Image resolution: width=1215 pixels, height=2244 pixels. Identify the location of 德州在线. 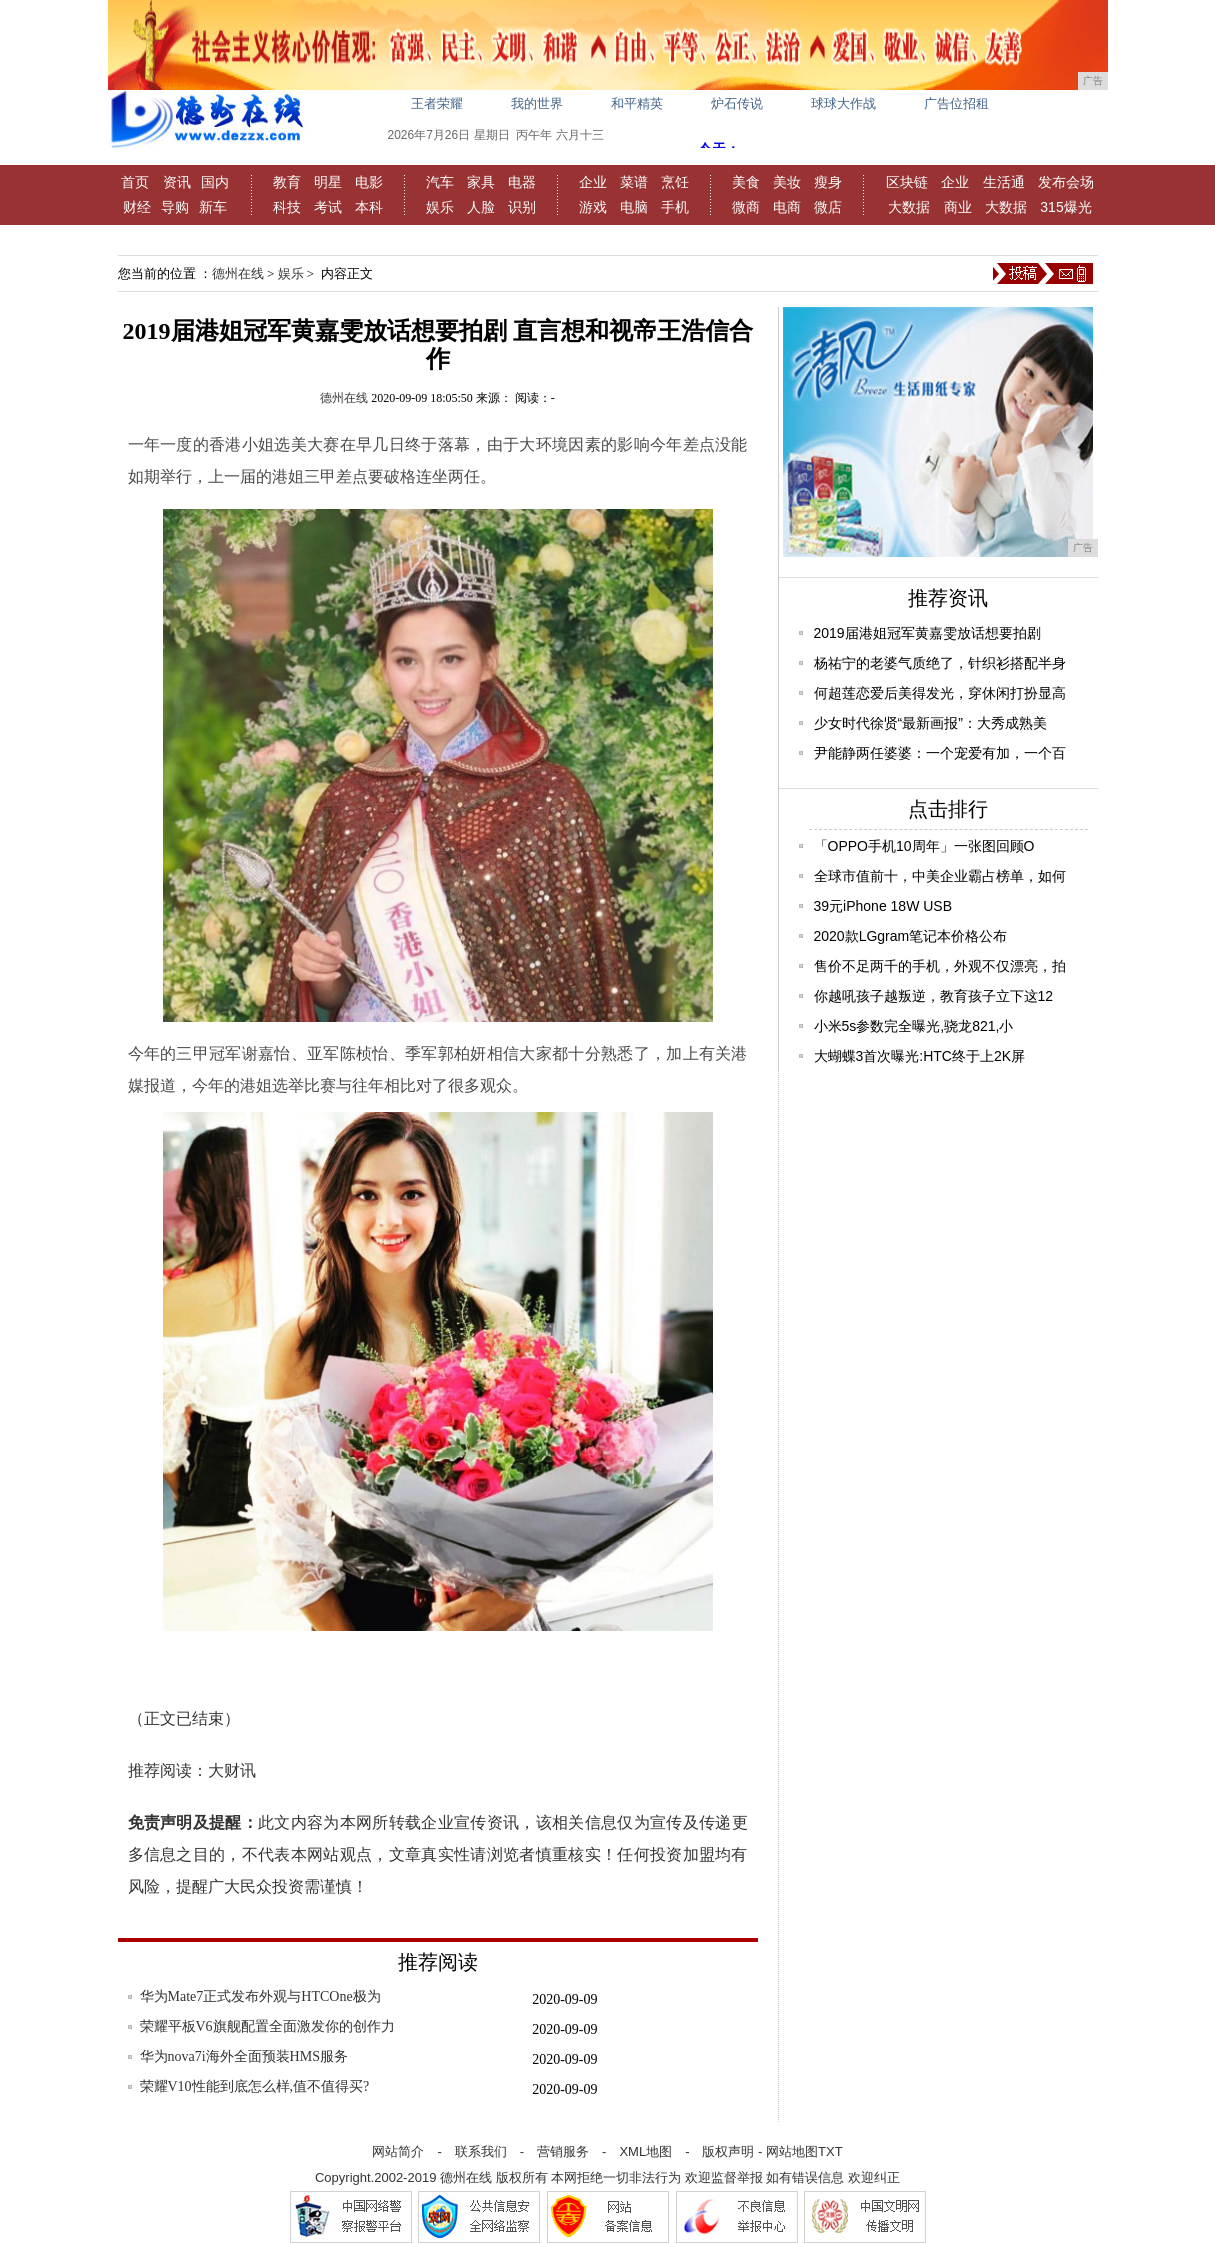
(238, 273).